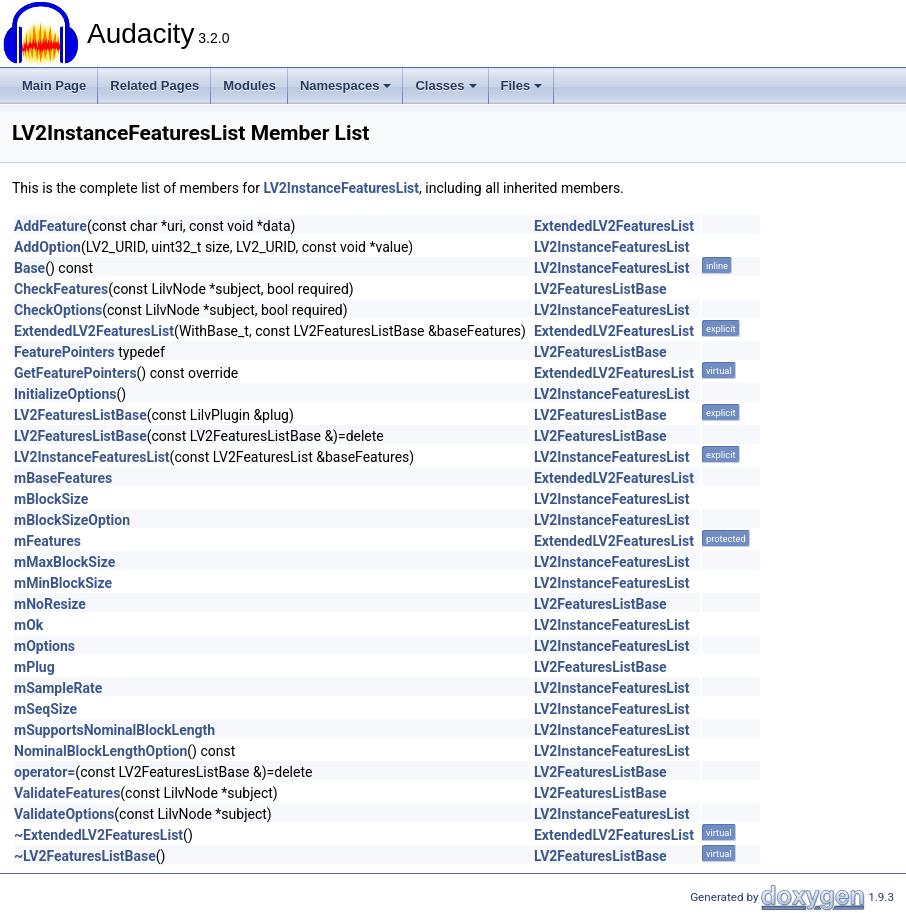 The height and width of the screenshot is (913, 906). What do you see at coordinates (47, 541) in the screenshot?
I see `mFeatures` at bounding box center [47, 541].